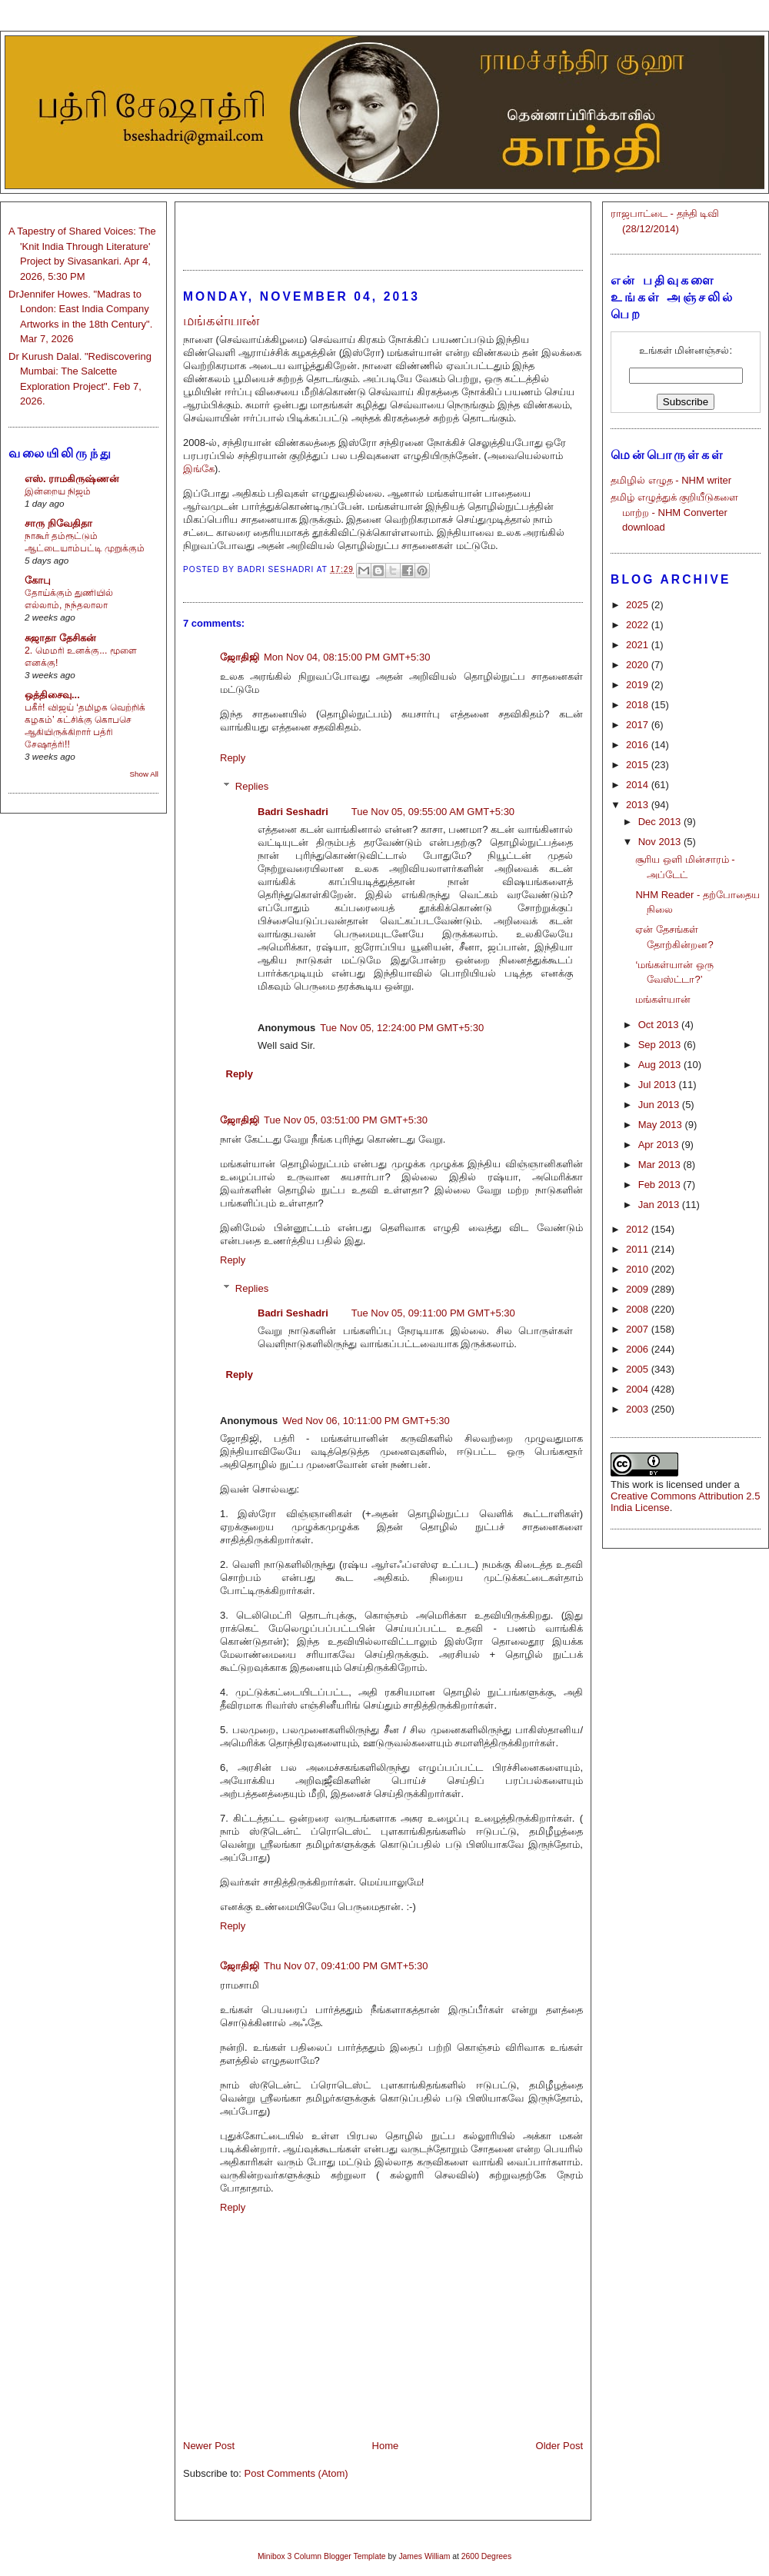  What do you see at coordinates (674, 512) in the screenshot?
I see `தமிழ் எழுத்துக் குறியீடுகளை மாற்ற - NHM Converter download` at bounding box center [674, 512].